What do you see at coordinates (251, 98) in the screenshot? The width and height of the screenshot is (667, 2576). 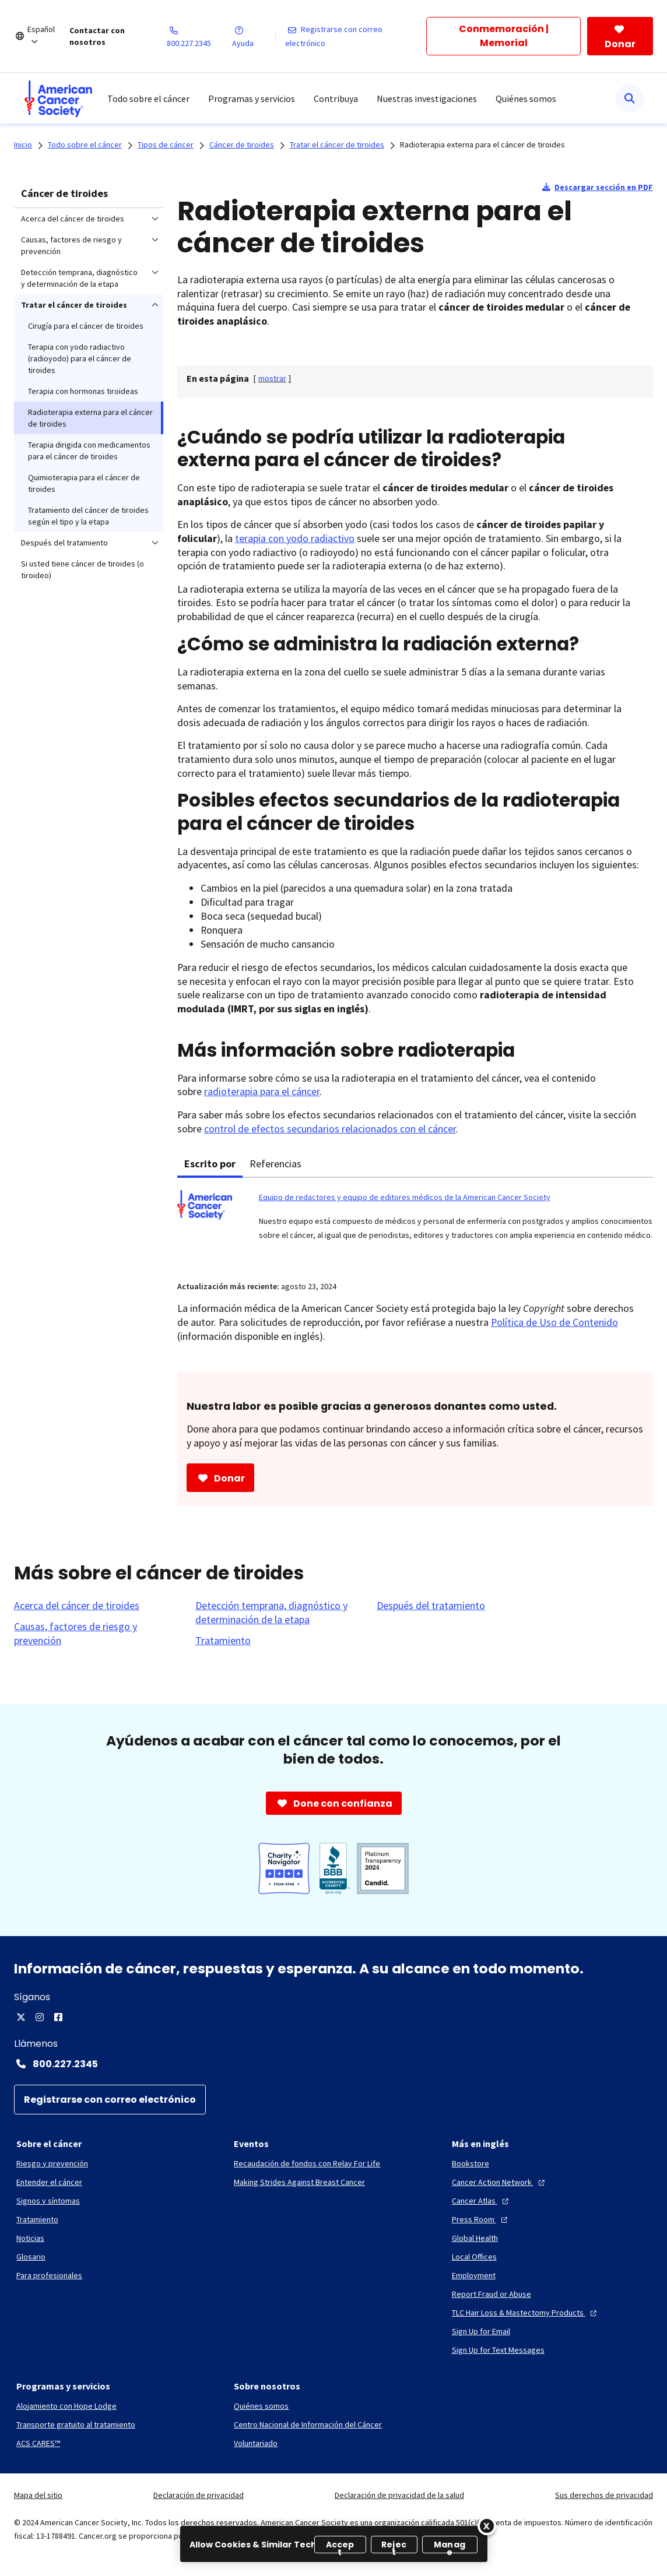 I see `Programas y servicios [menuitem]` at bounding box center [251, 98].